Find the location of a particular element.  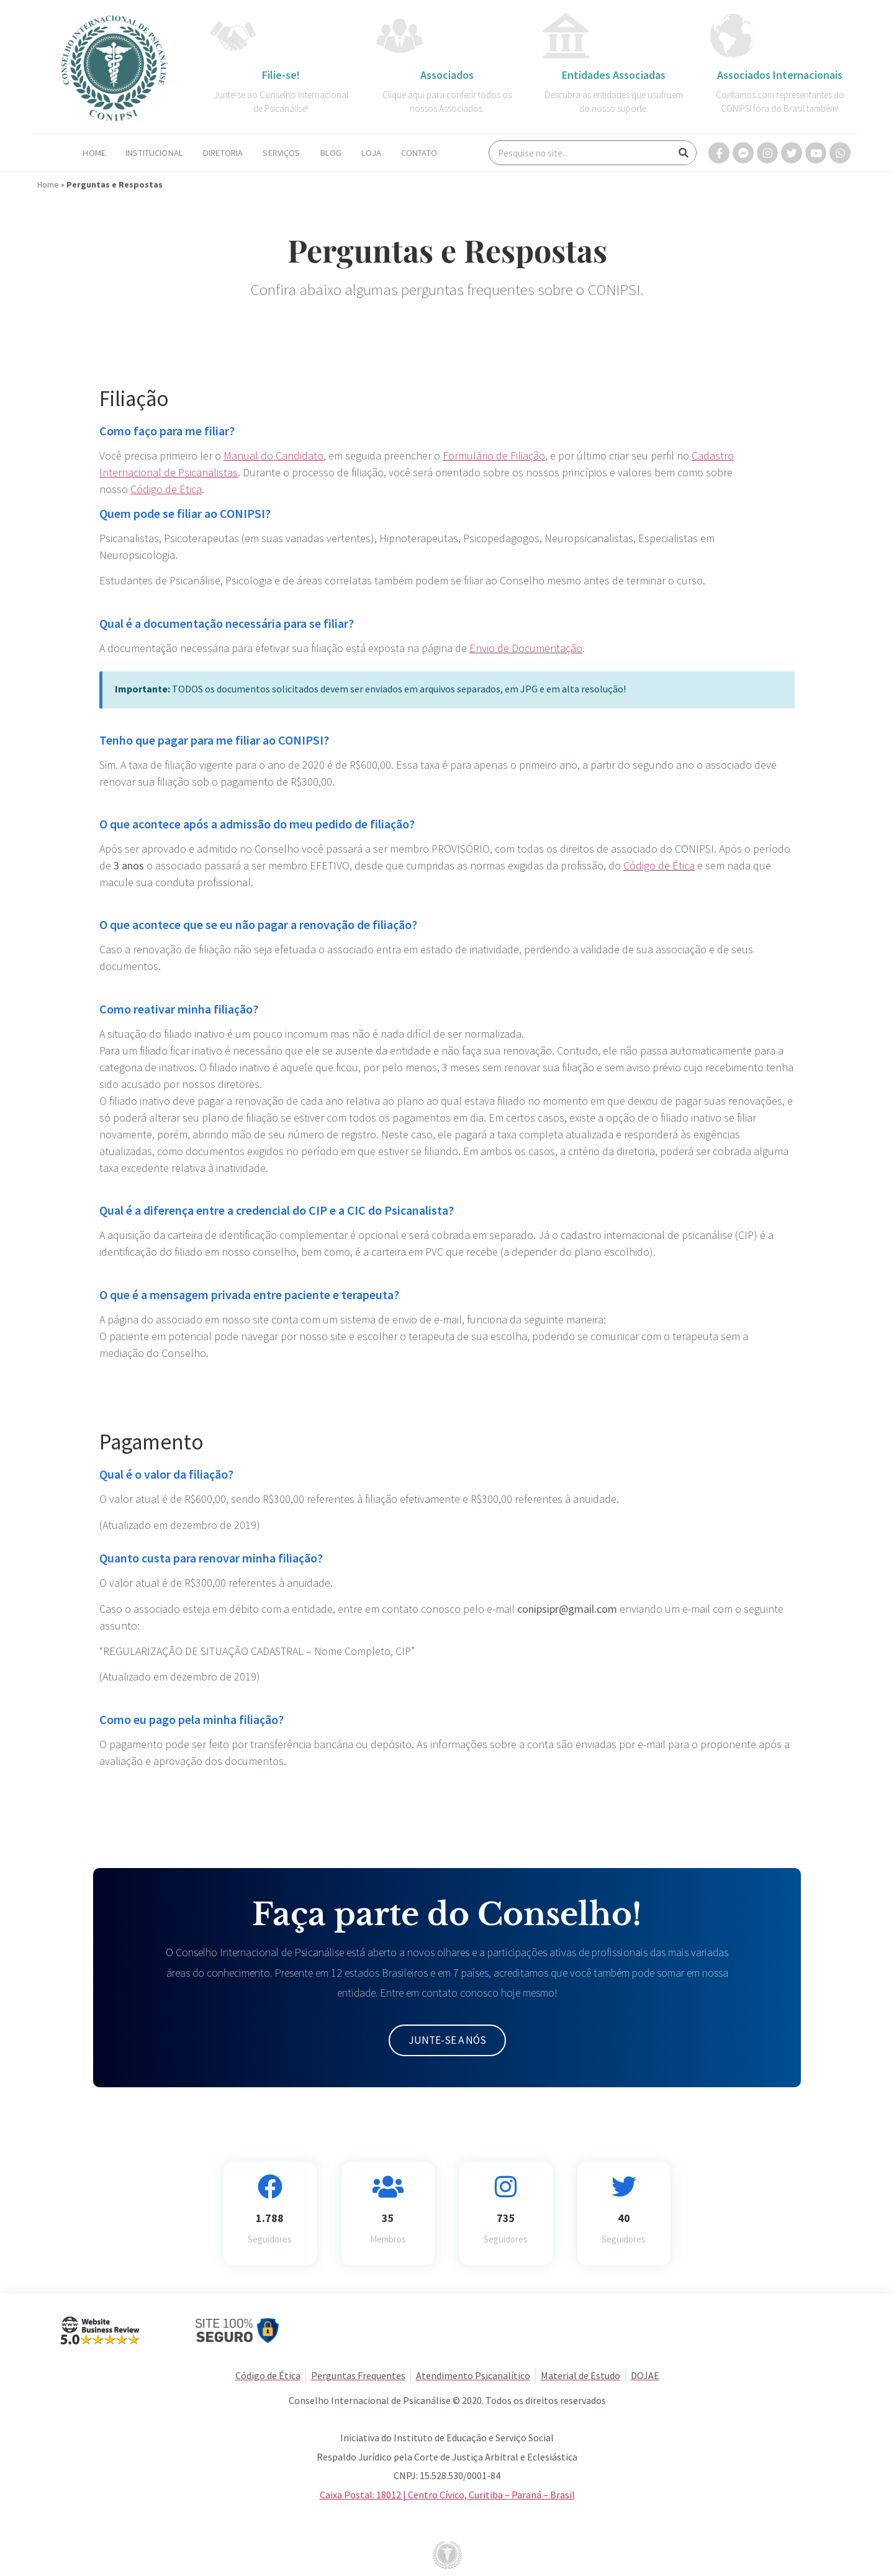

Serviços is located at coordinates (281, 152).